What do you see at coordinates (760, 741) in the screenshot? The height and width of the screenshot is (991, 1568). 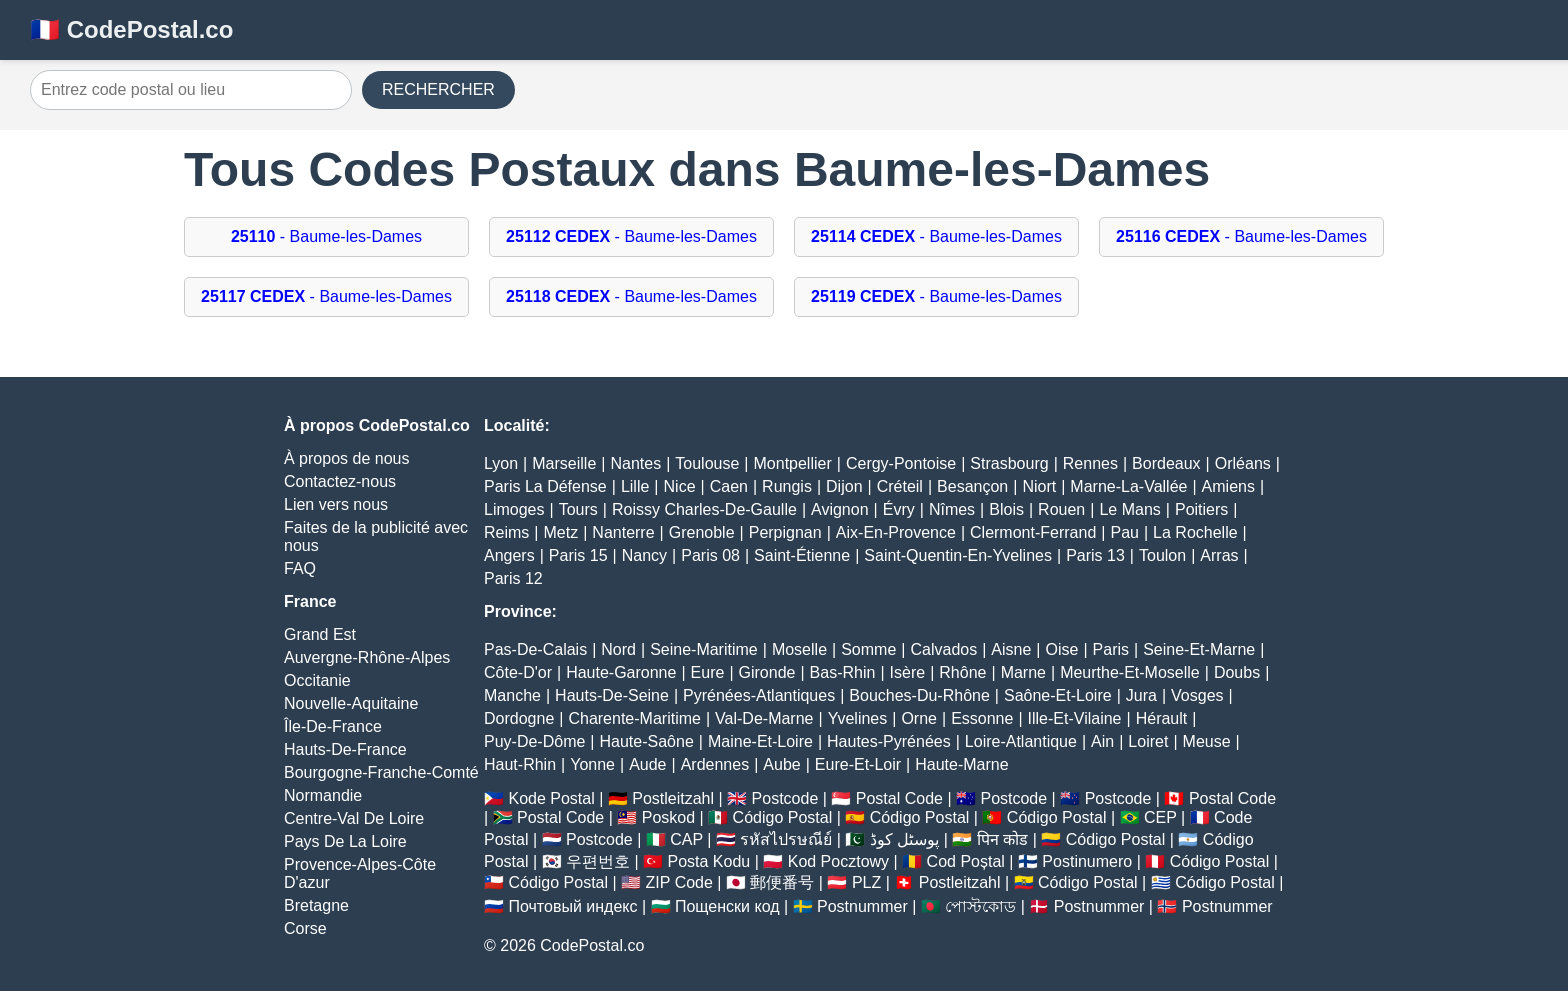 I see `Maine-Et-Loire` at bounding box center [760, 741].